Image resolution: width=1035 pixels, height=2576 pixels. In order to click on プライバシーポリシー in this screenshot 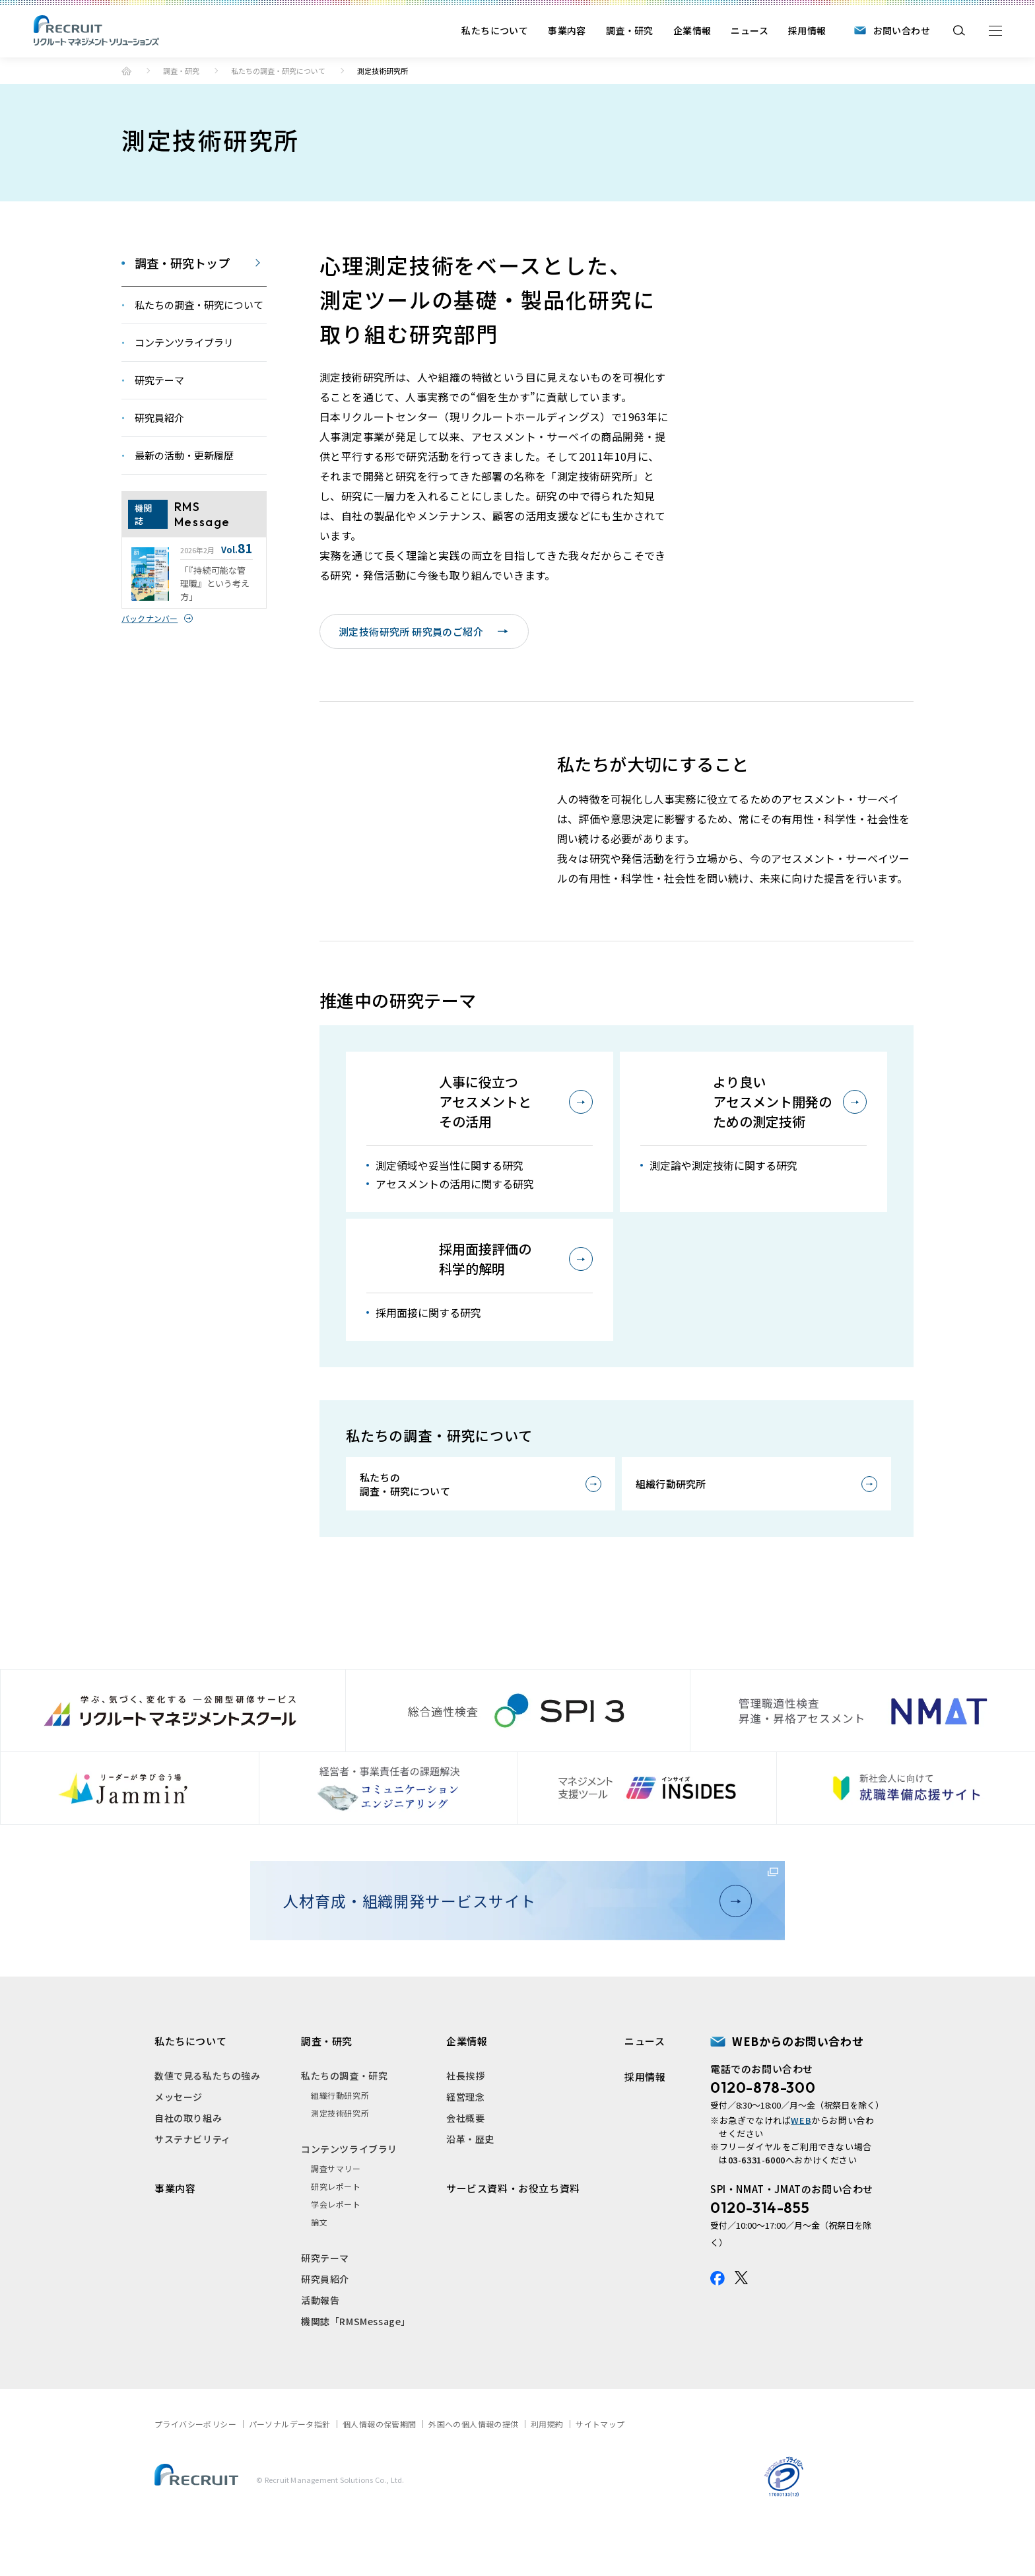, I will do `click(195, 2469)`.